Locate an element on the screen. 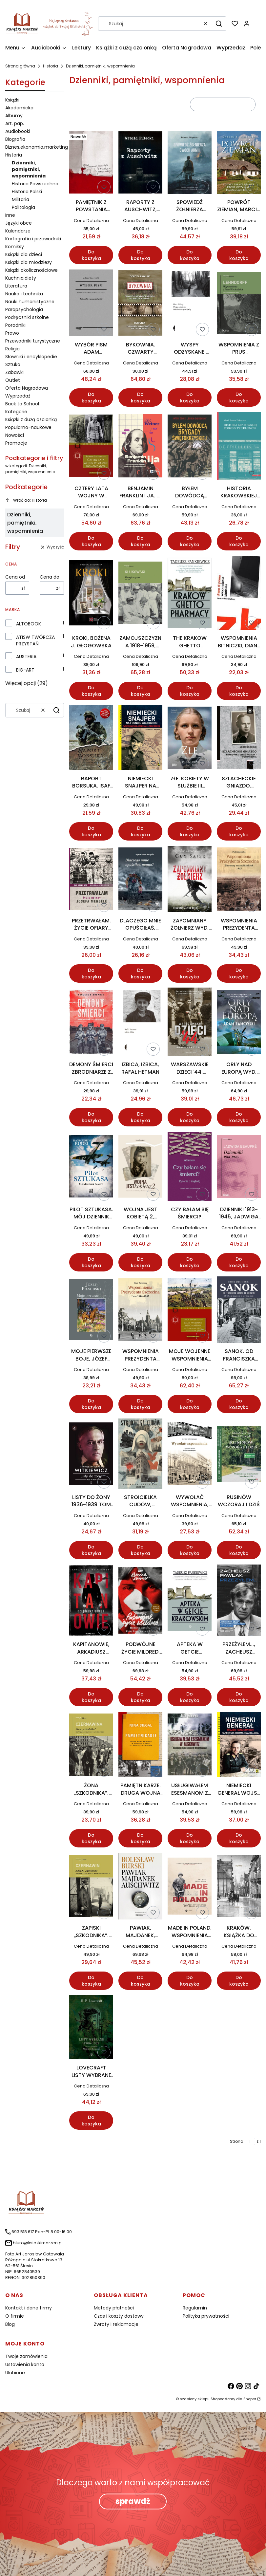 The width and height of the screenshot is (266, 2576). Kontakt i dane firmy is located at coordinates (28, 2308).